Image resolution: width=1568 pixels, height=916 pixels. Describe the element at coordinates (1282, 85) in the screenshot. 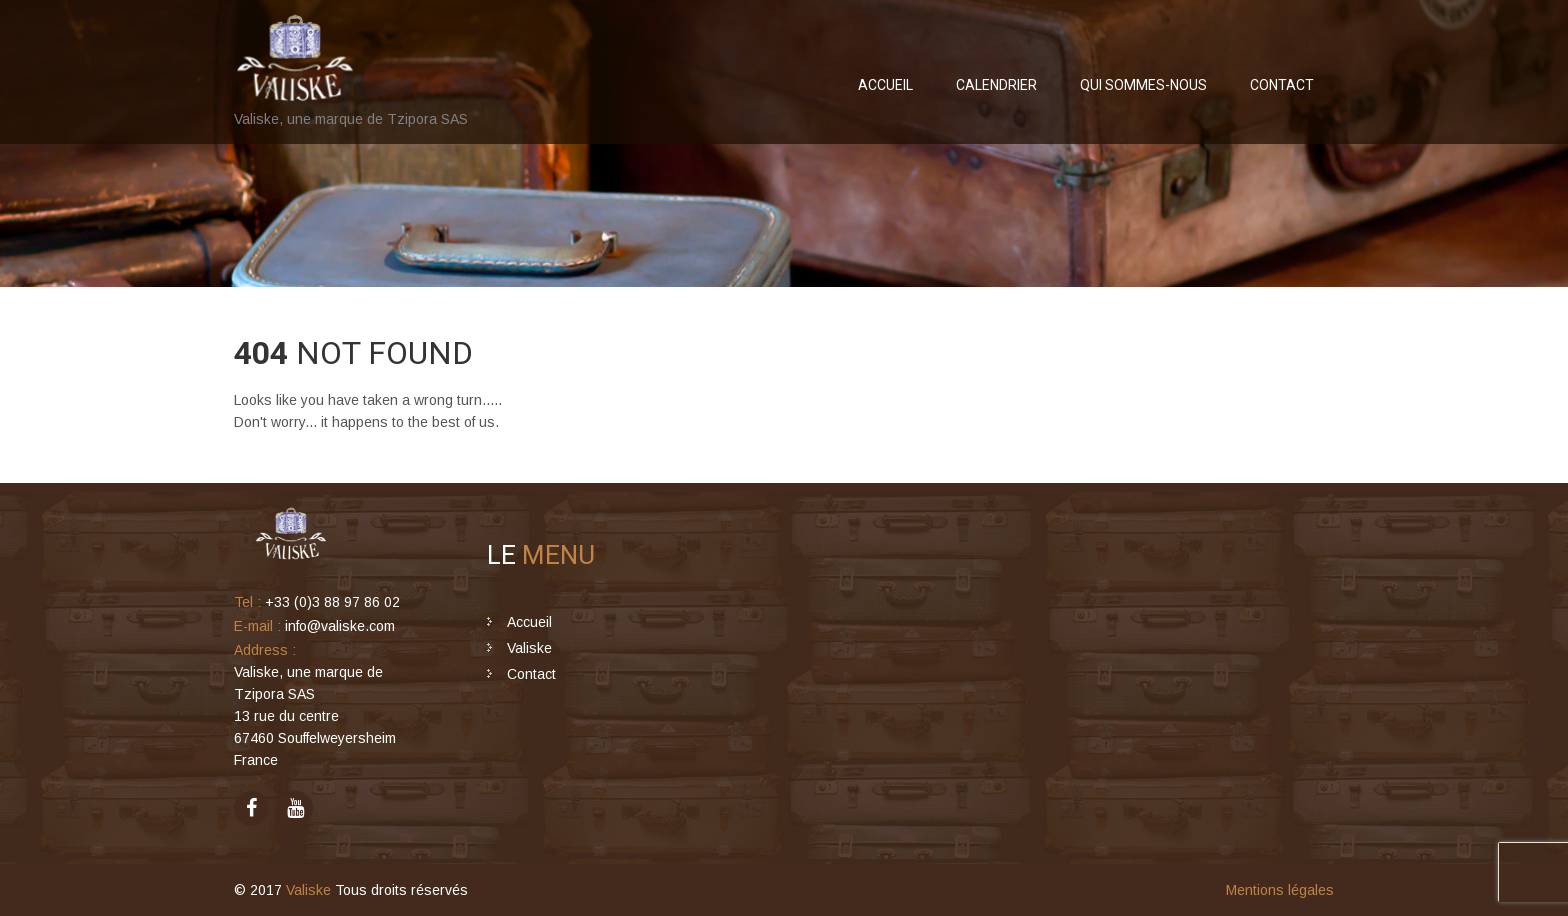

I see `Contact` at that location.